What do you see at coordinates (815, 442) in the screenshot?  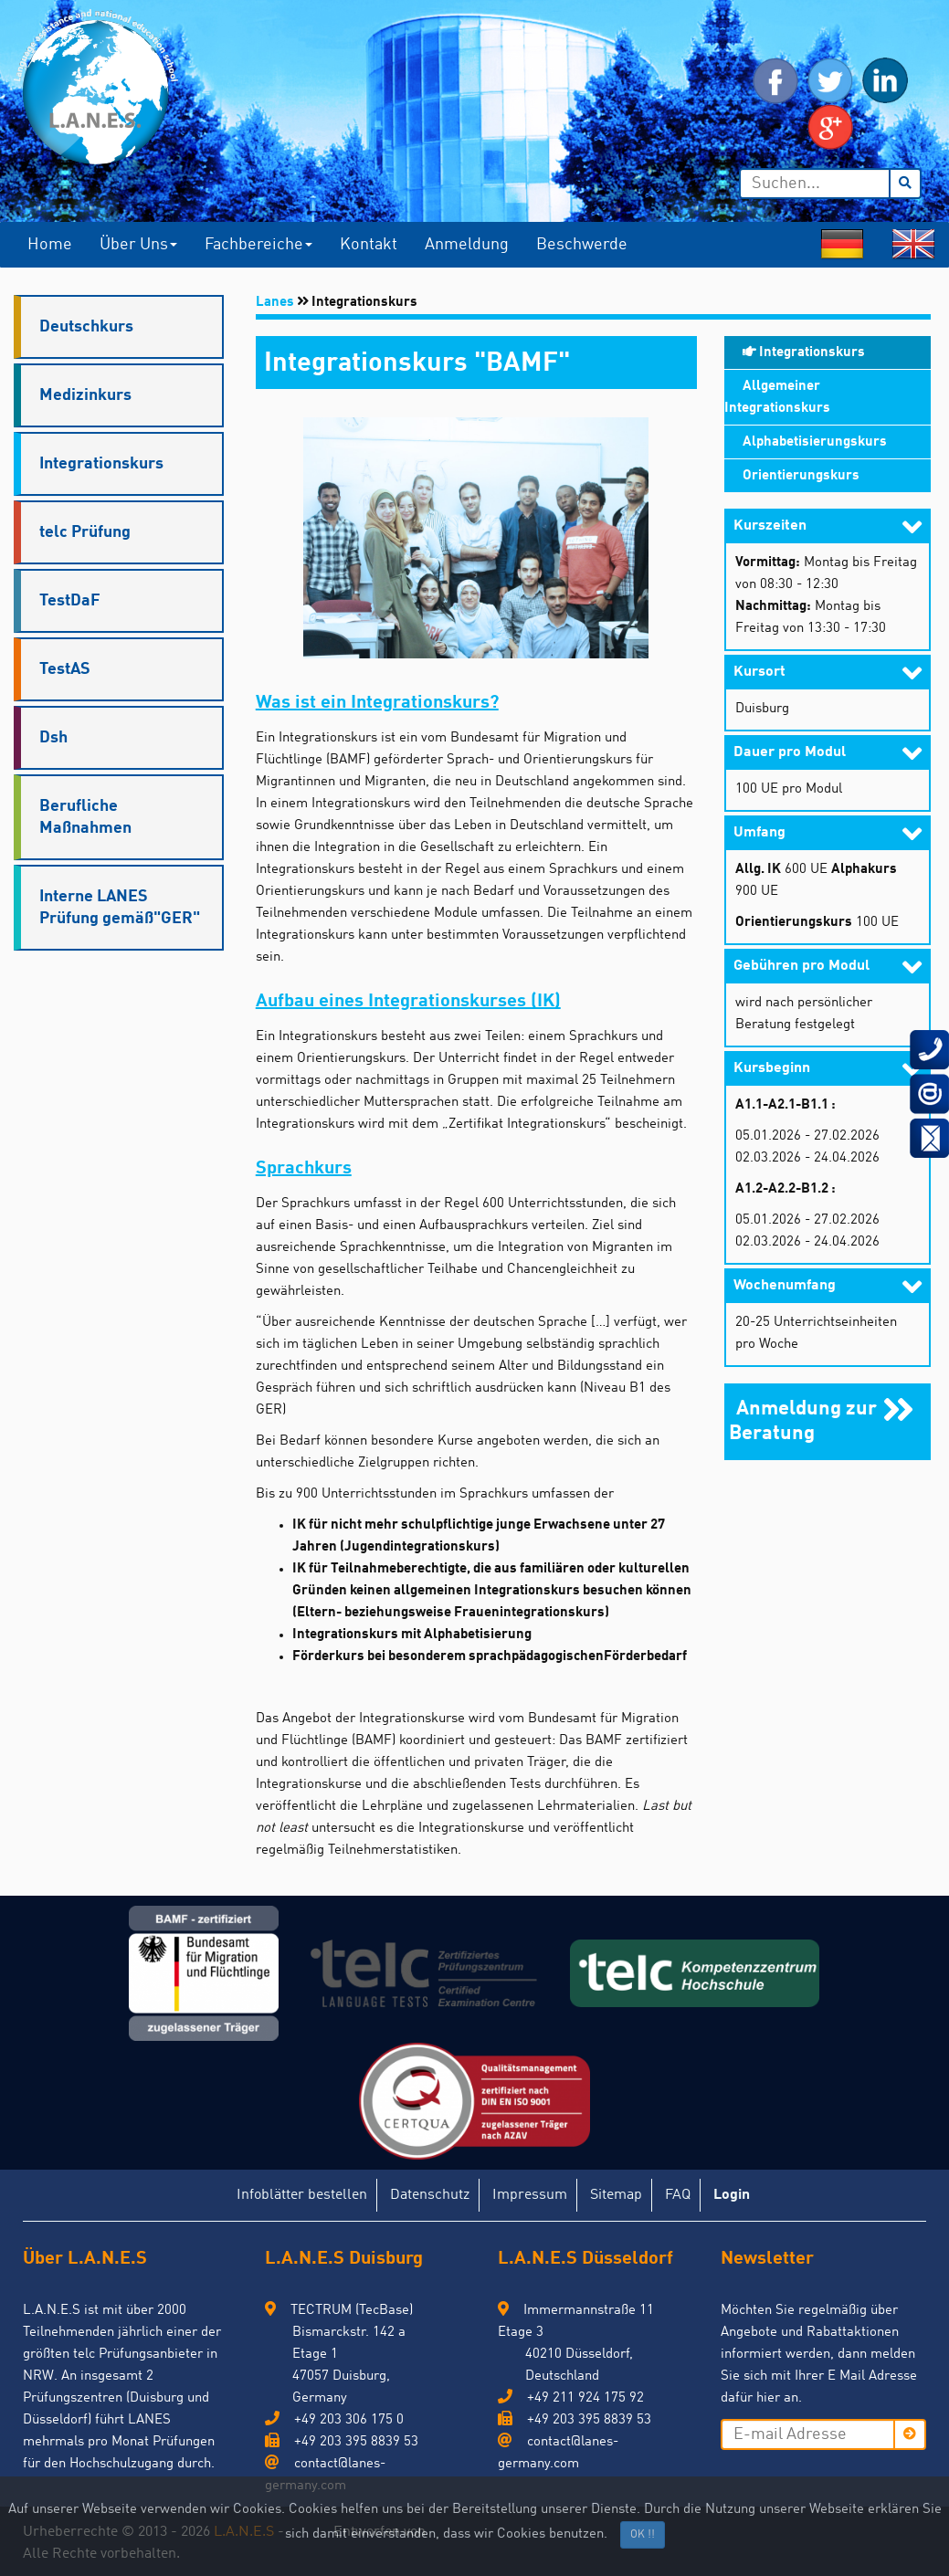 I see `Alphabetisierungskurs` at bounding box center [815, 442].